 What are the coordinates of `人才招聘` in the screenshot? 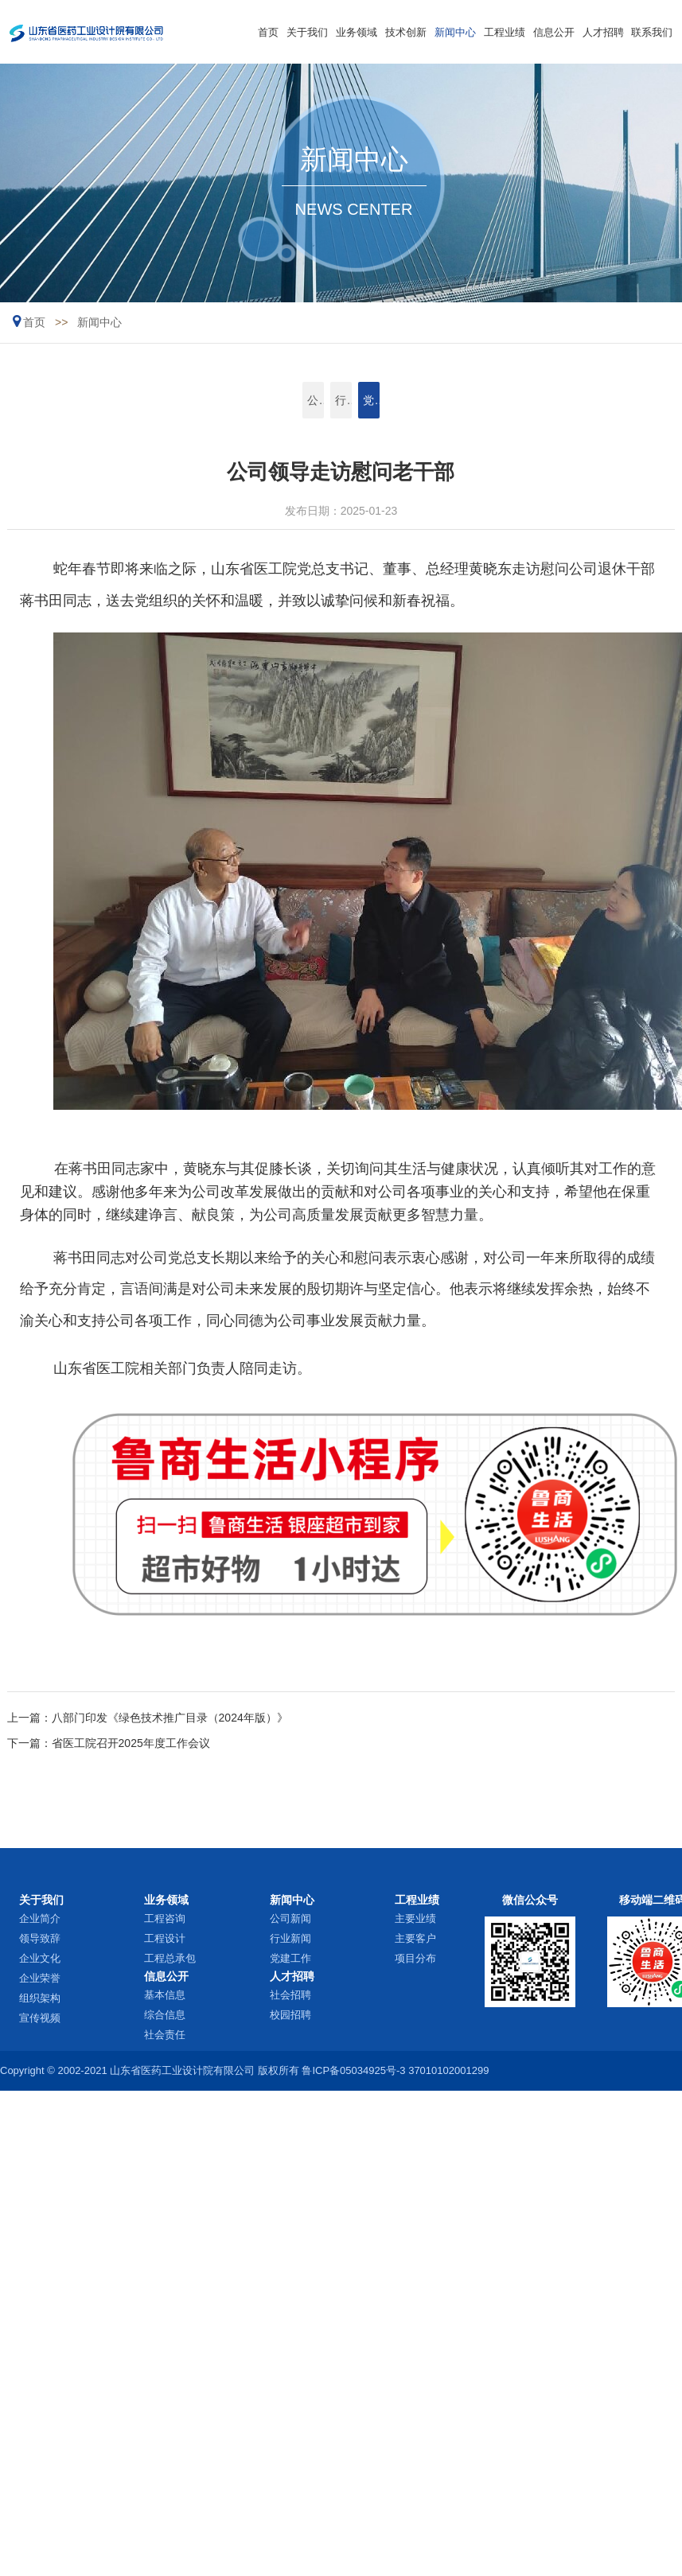 It's located at (603, 32).